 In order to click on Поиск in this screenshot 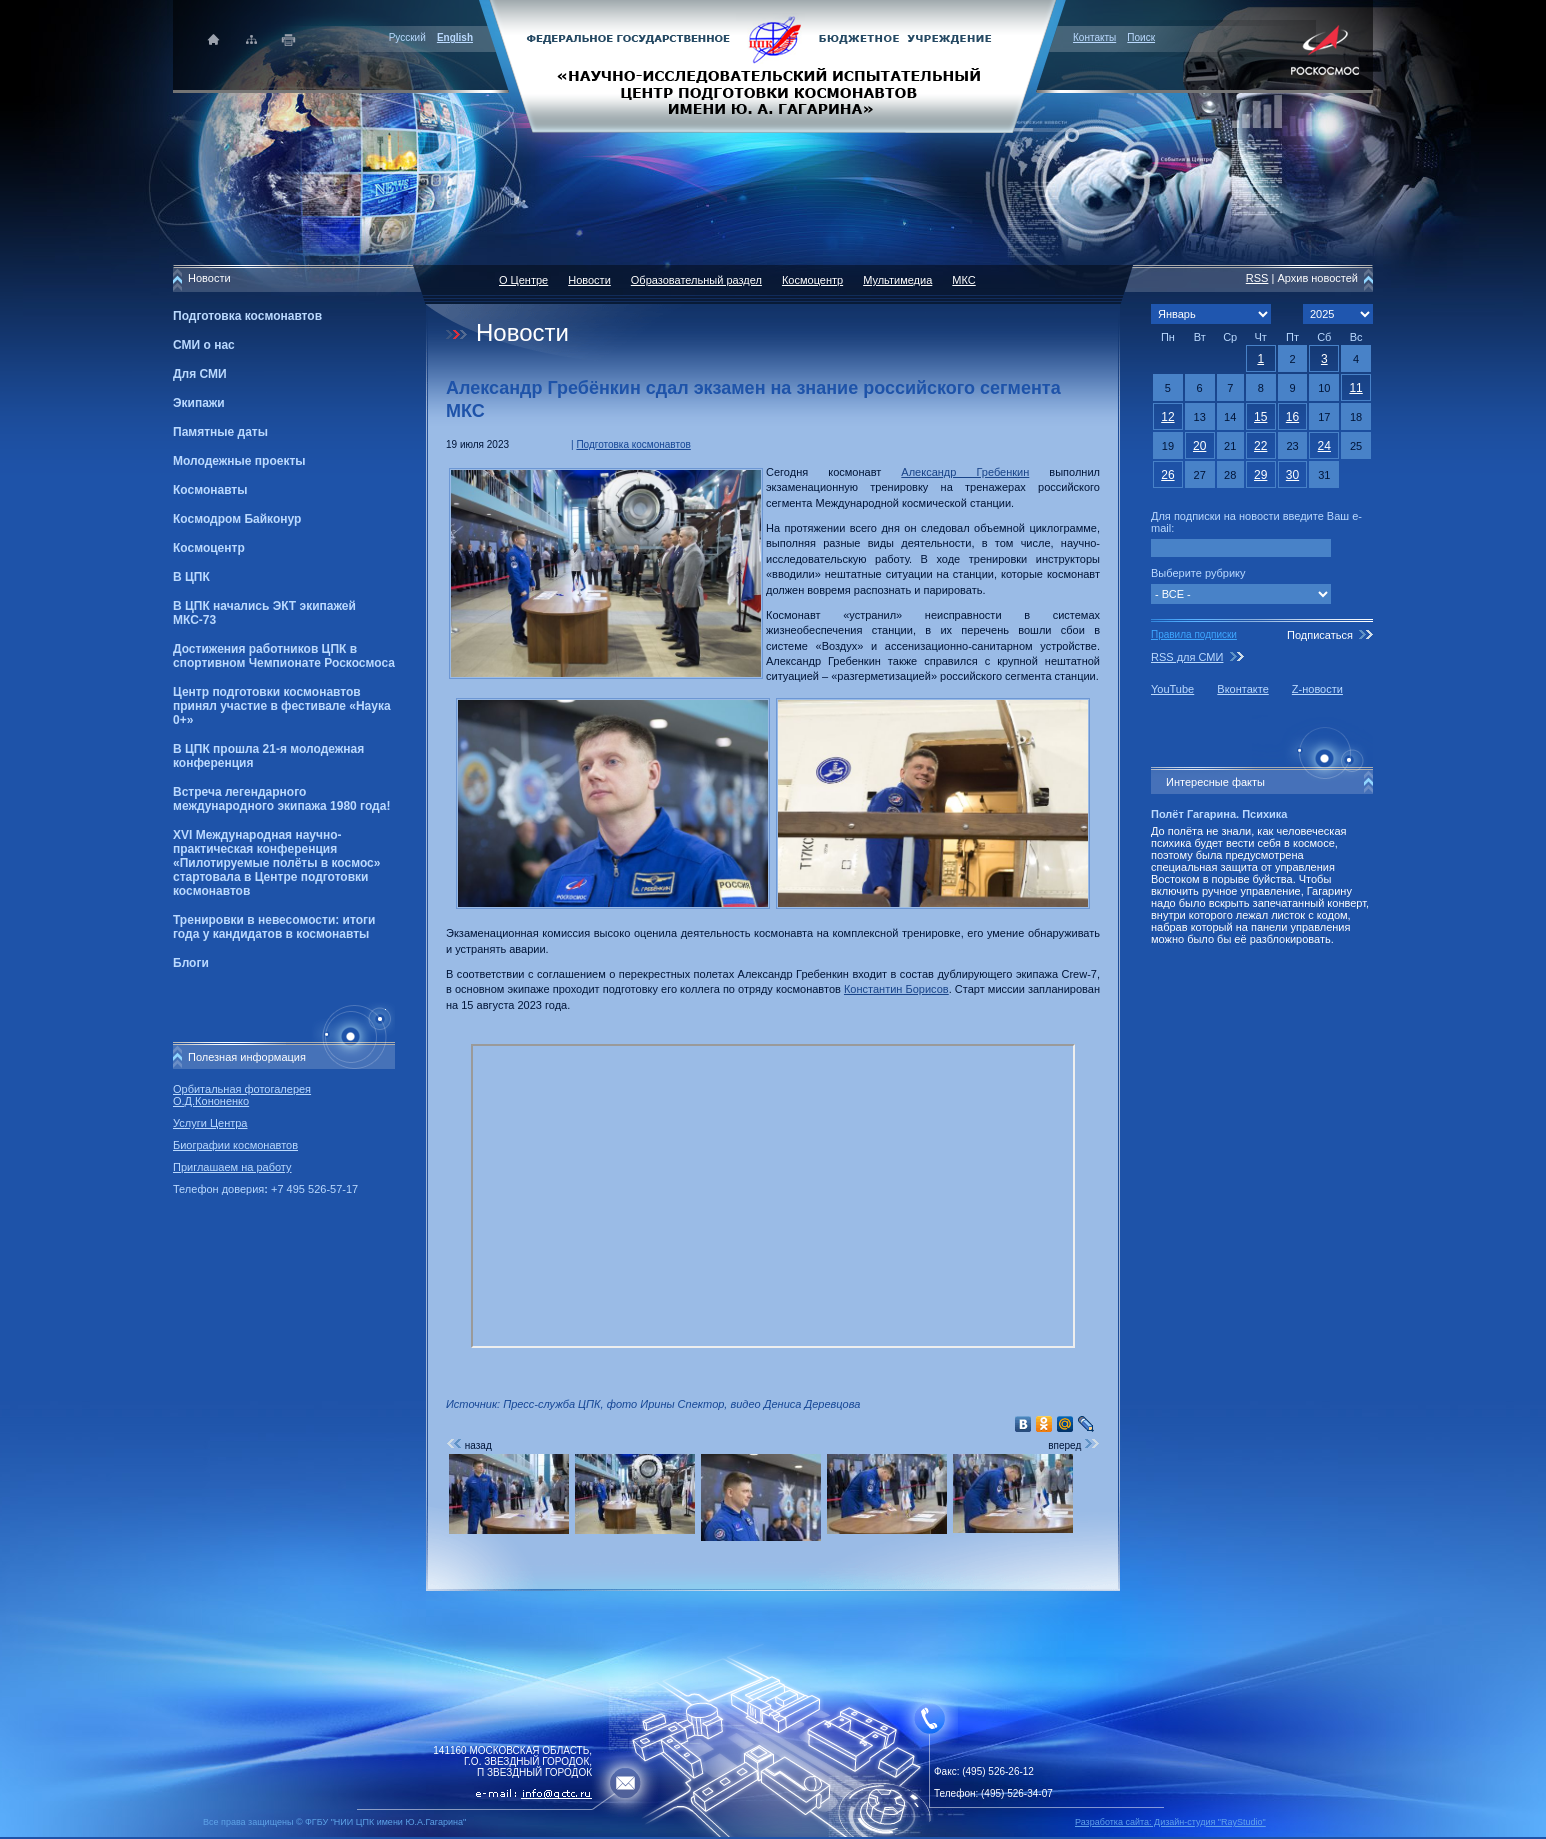, I will do `click(1141, 37)`.